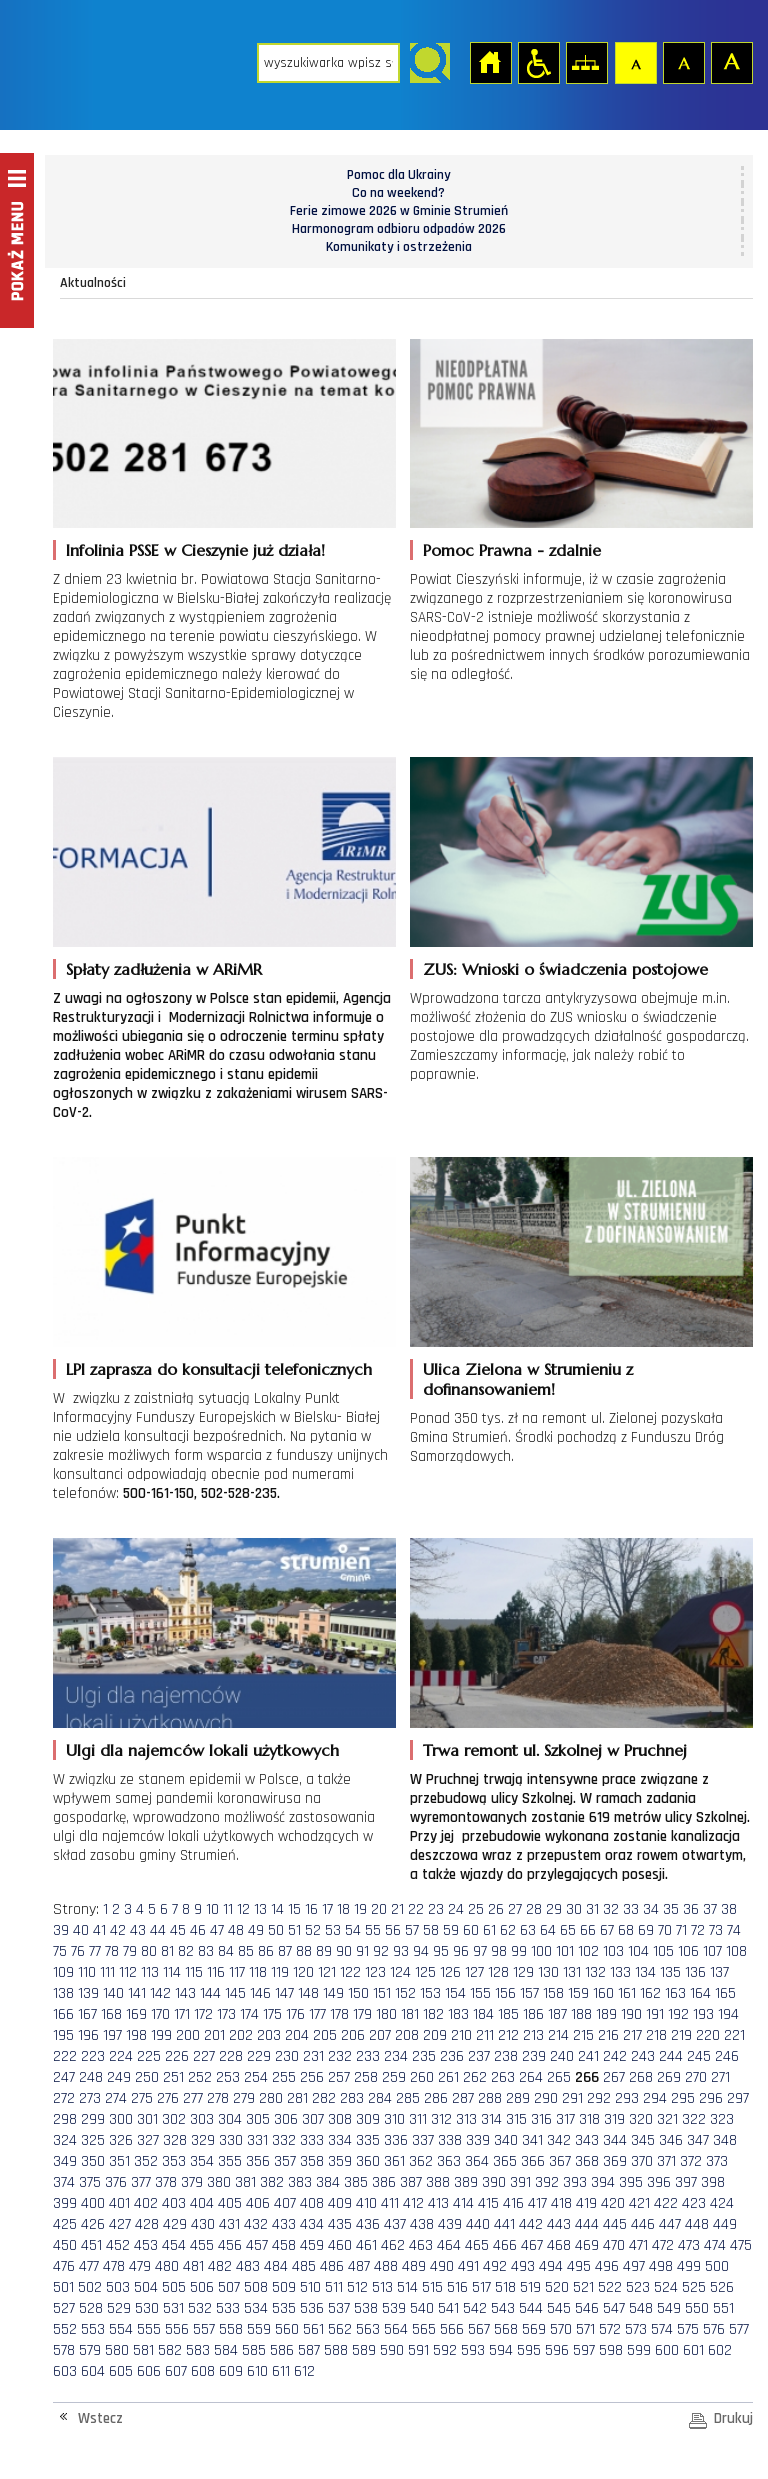  Describe the element at coordinates (396, 2140) in the screenshot. I see `336` at that location.